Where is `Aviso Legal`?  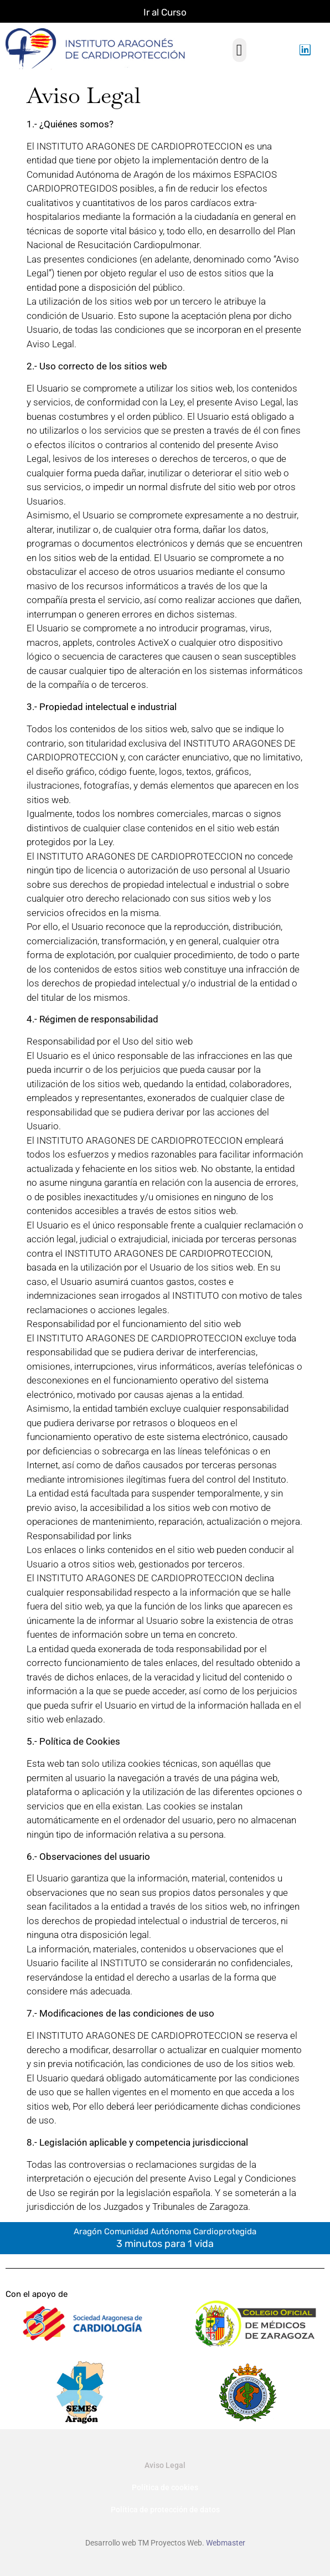
Aviso Legal is located at coordinates (165, 2465).